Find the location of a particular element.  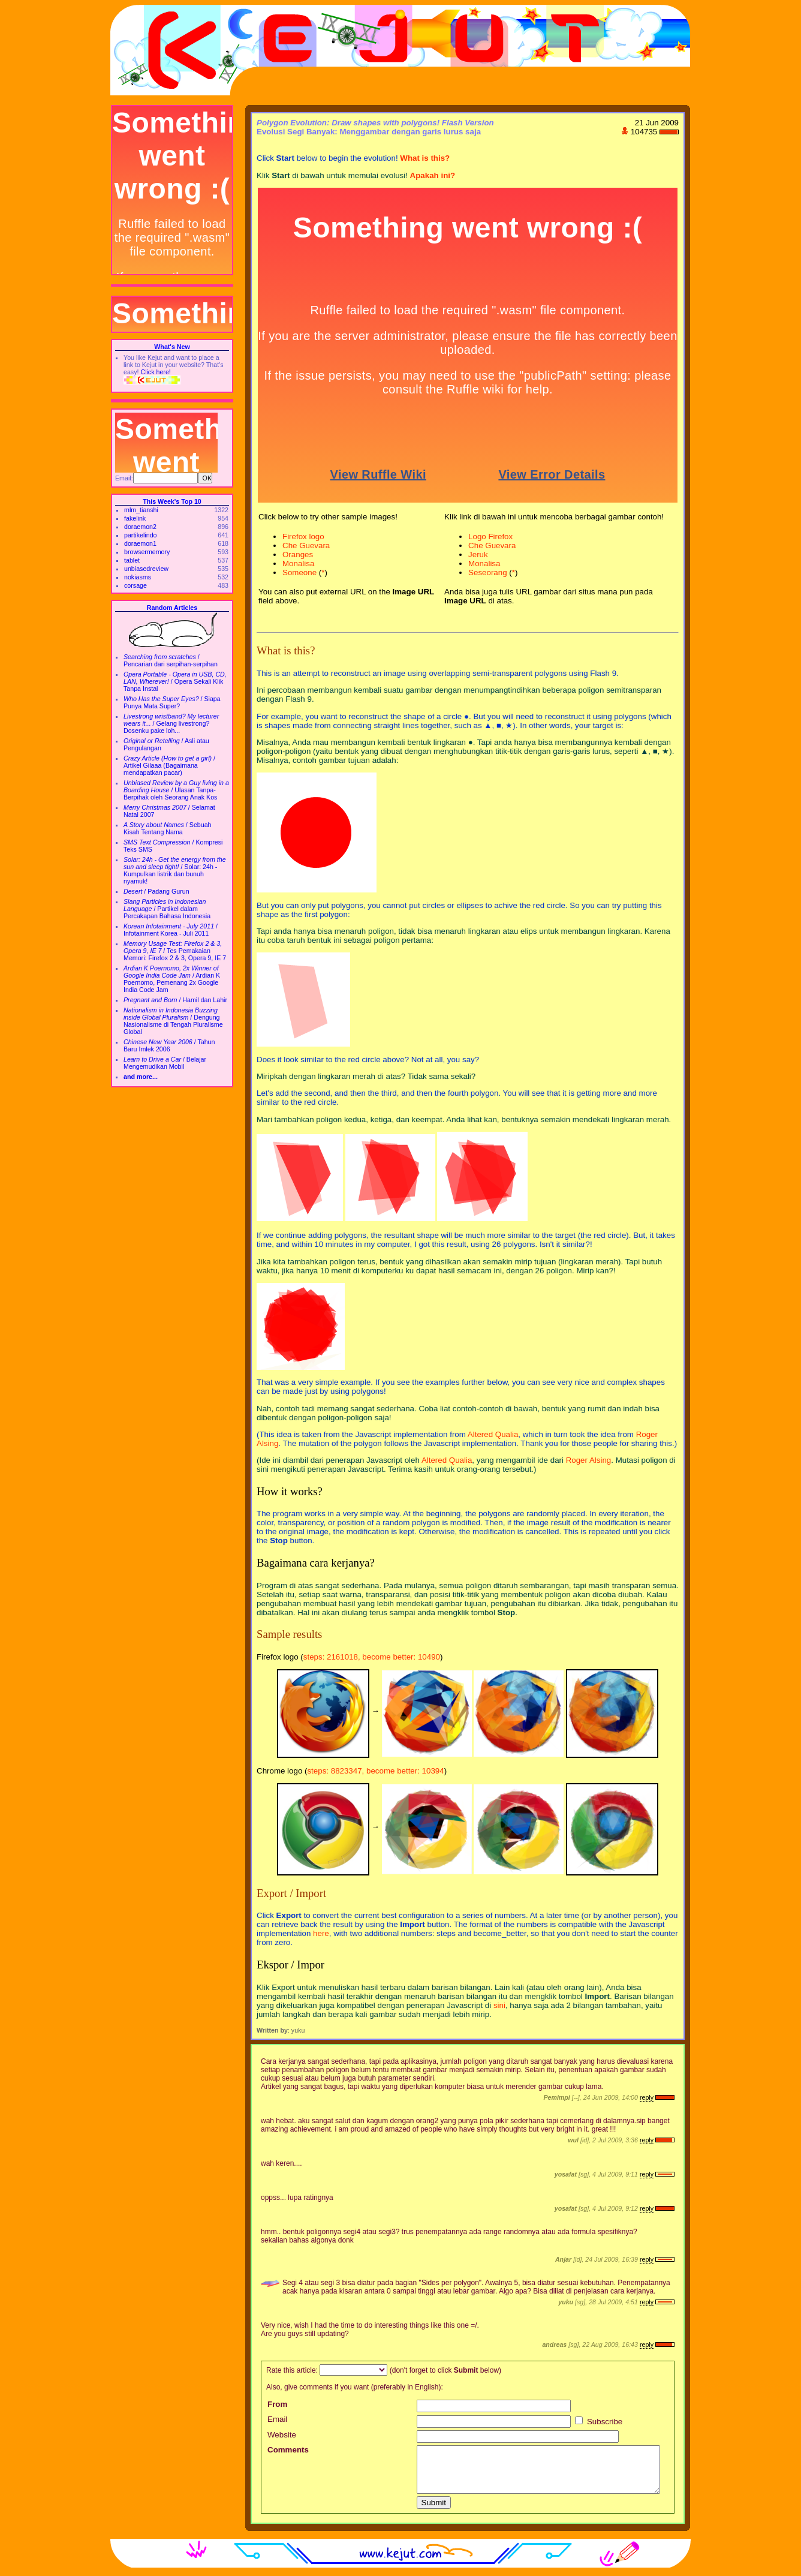

mlm_tianshi is located at coordinates (141, 509).